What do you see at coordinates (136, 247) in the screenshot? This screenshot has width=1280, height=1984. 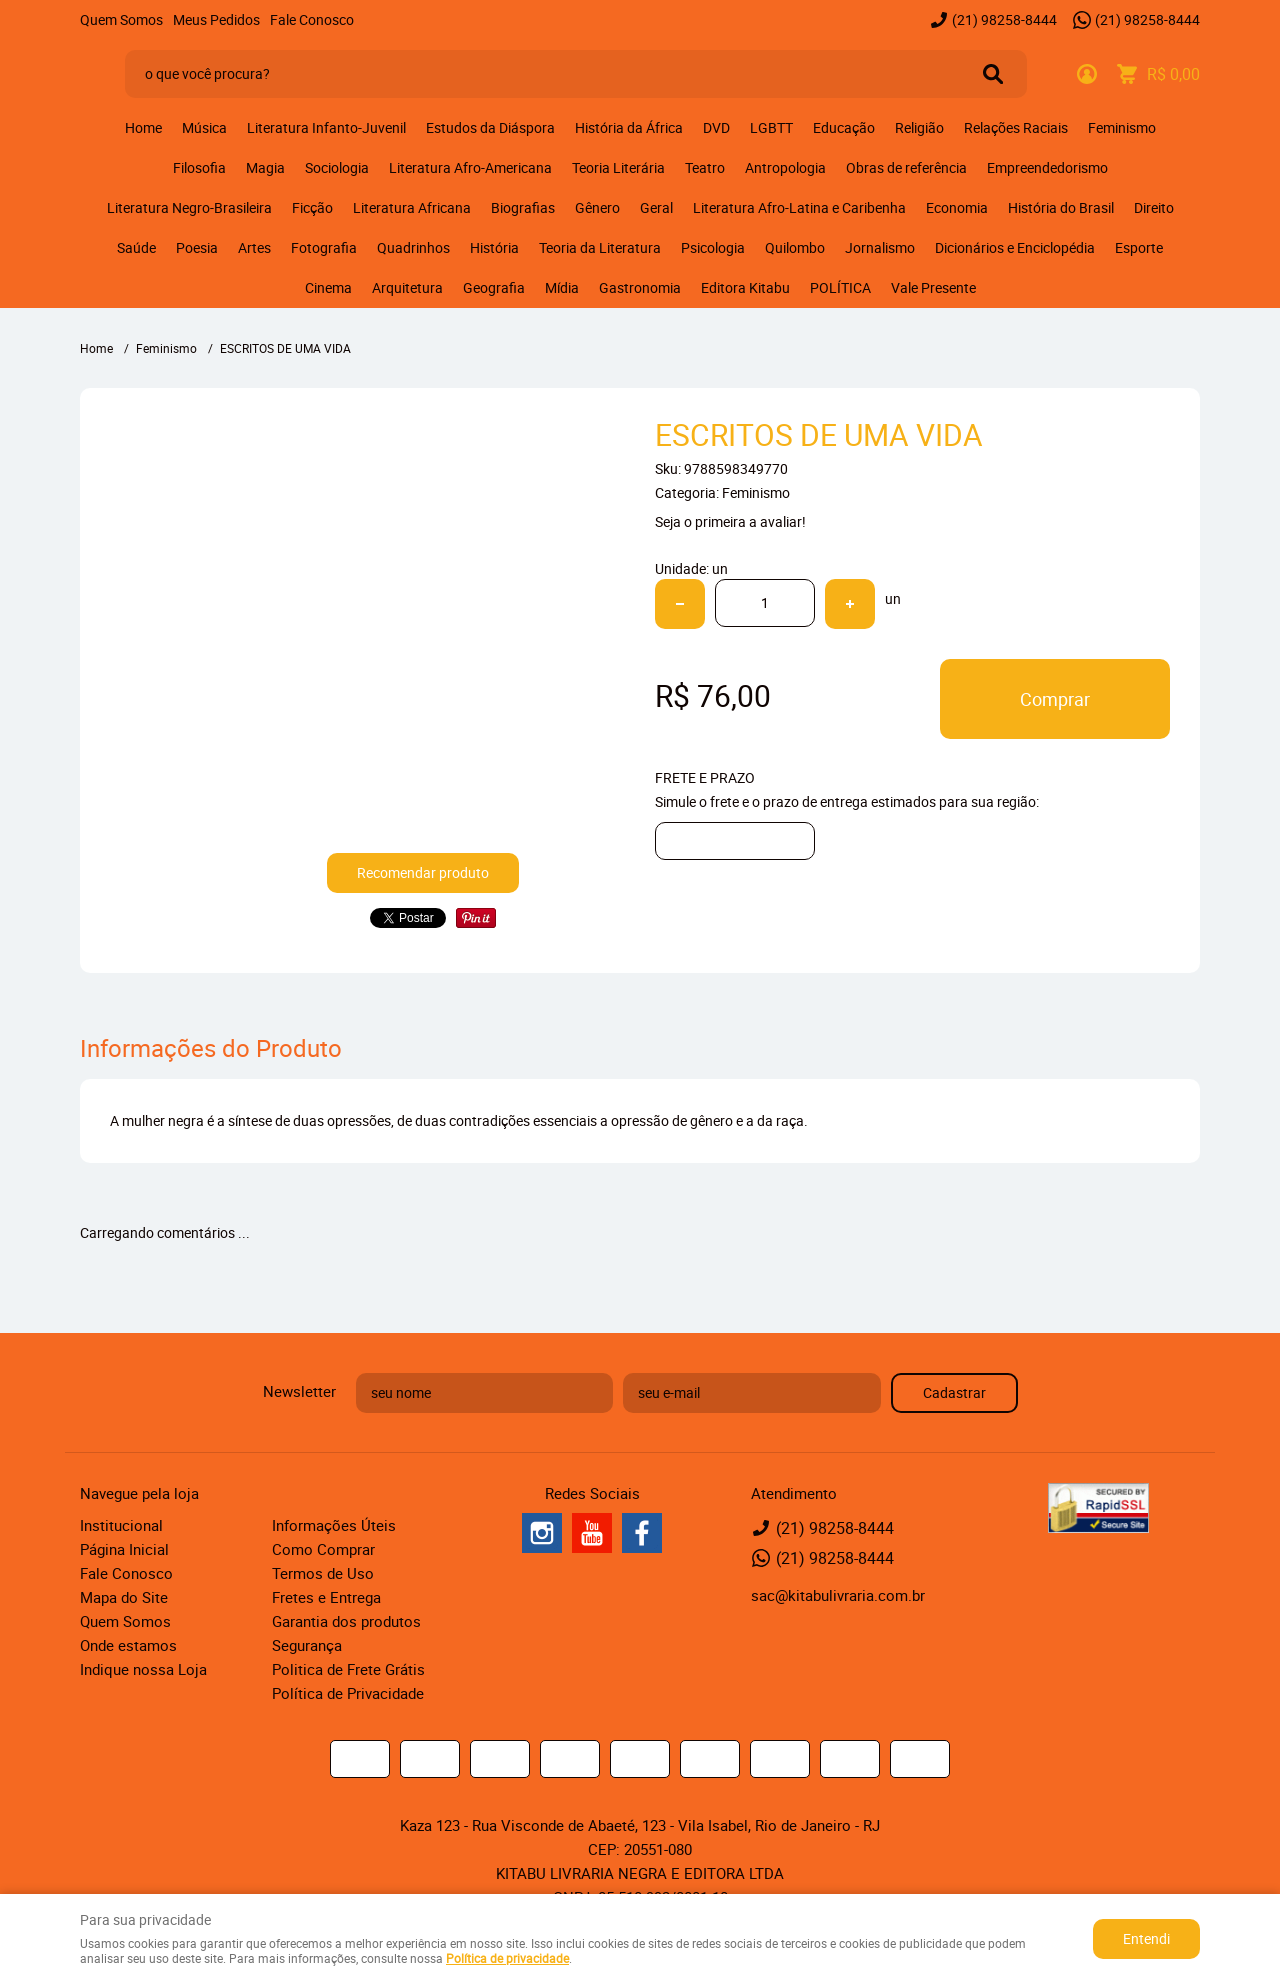 I see `Saúde` at bounding box center [136, 247].